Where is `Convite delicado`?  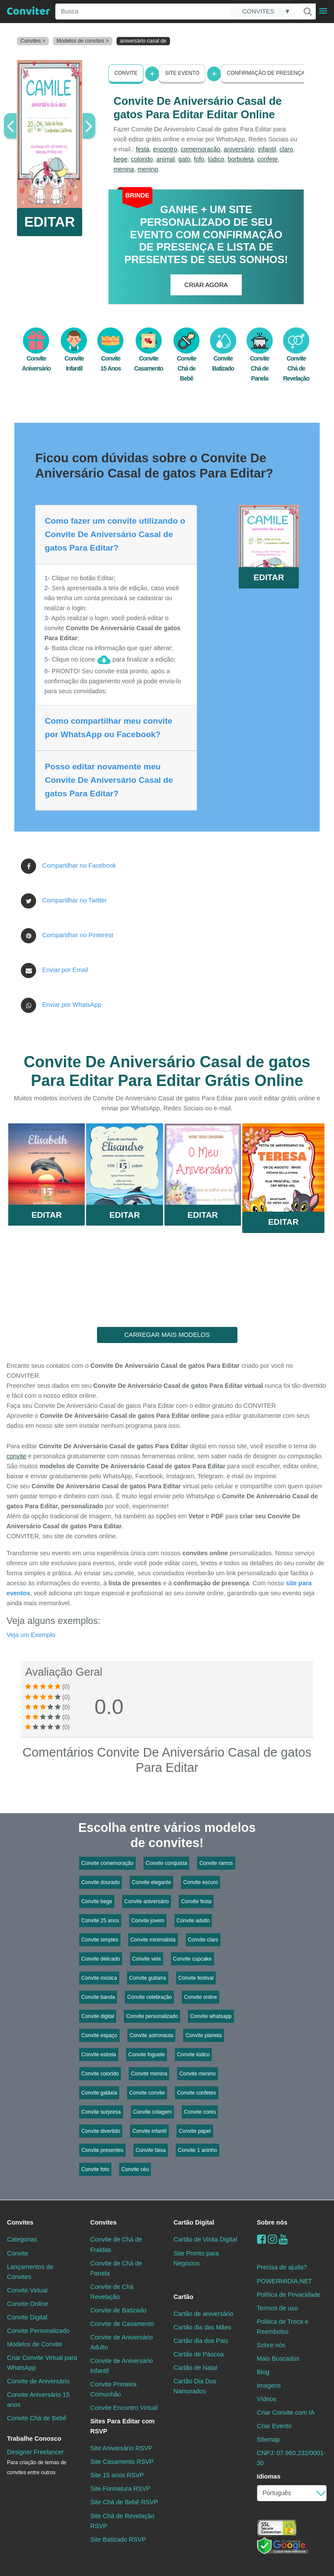
Convite delicado is located at coordinates (100, 1959).